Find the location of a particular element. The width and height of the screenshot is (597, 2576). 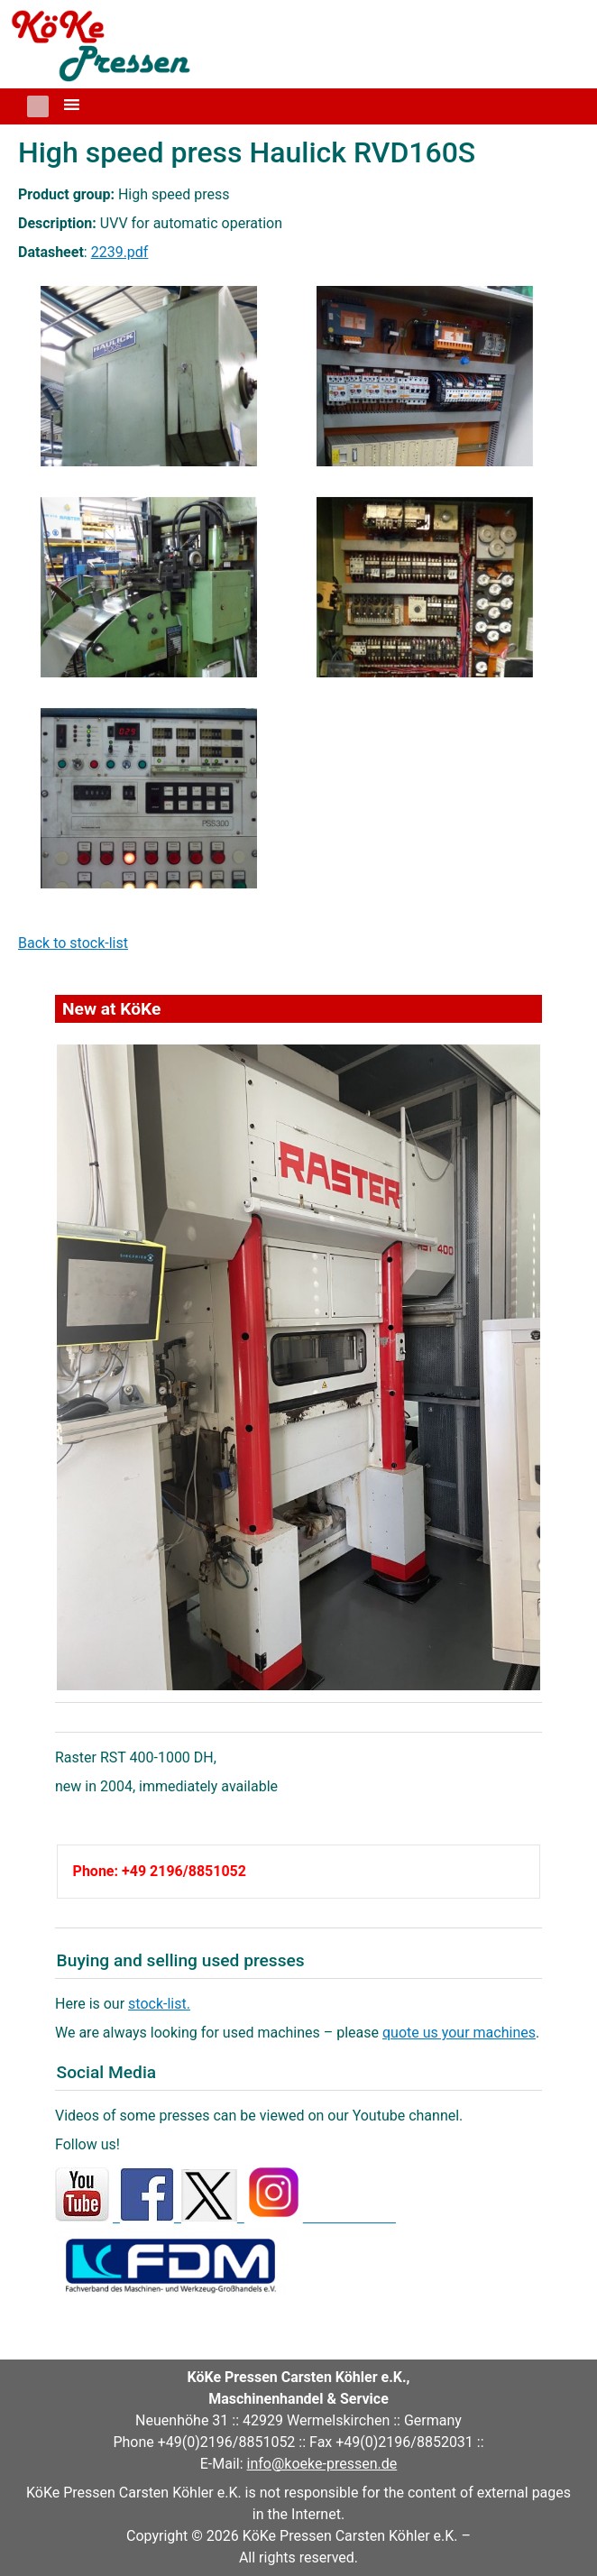

stock-list. is located at coordinates (159, 2003).